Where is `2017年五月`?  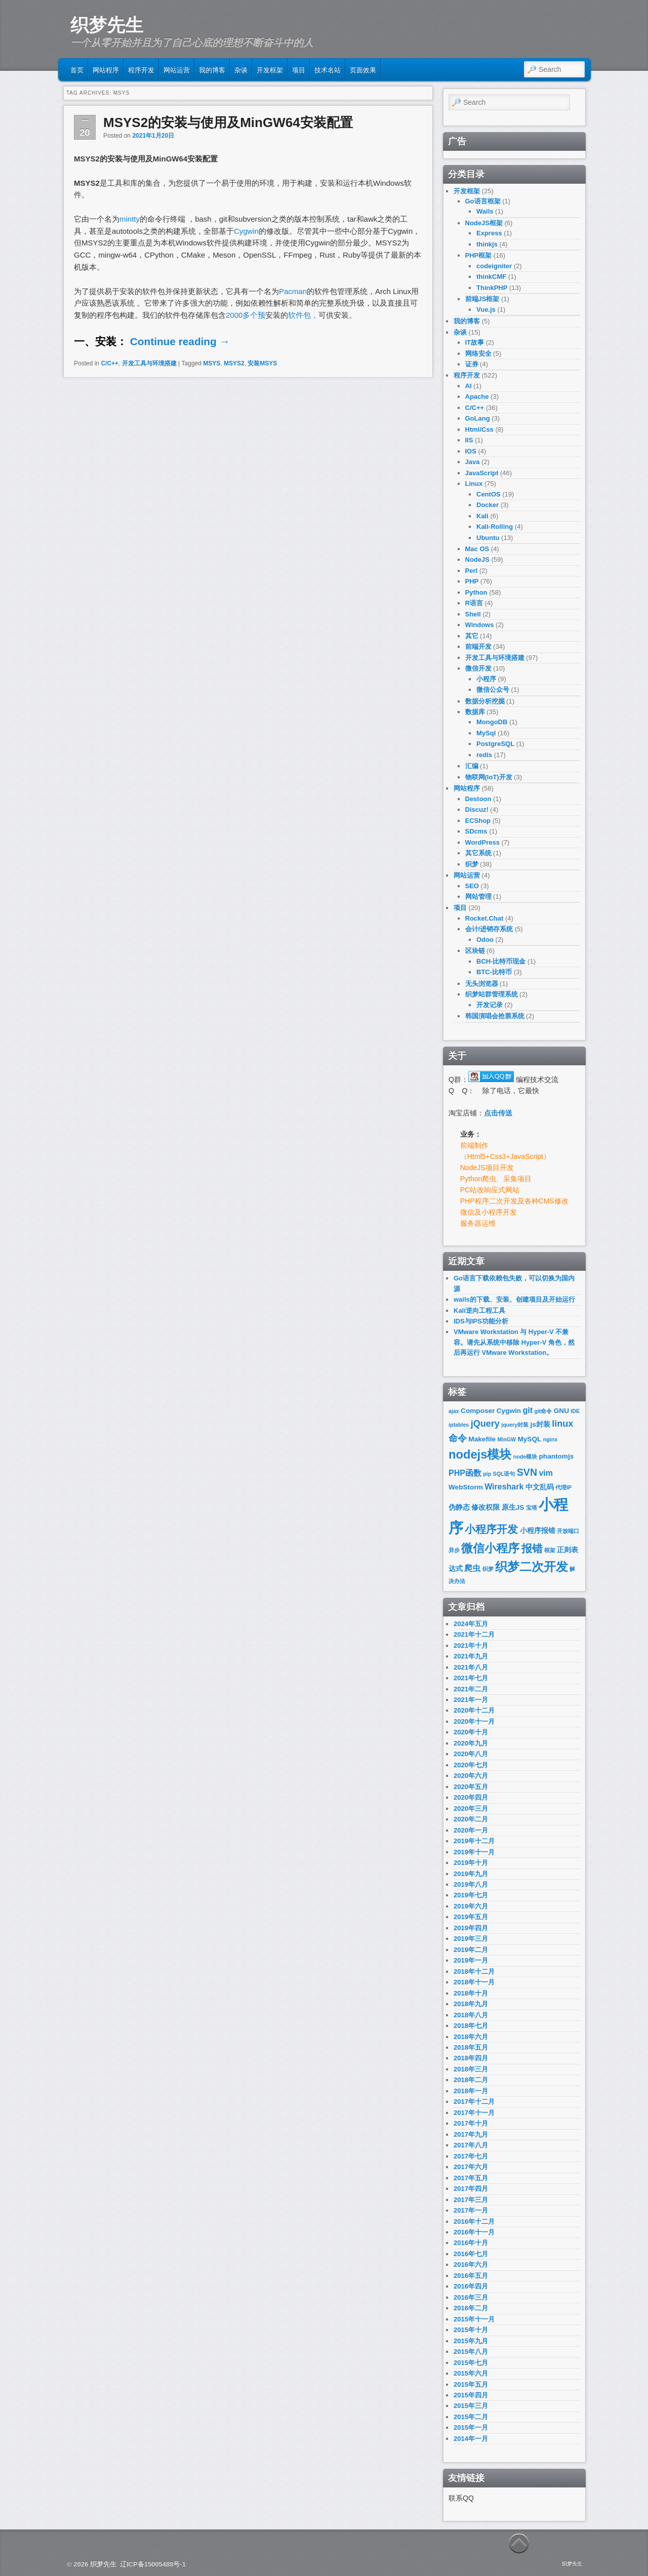 2017年五月 is located at coordinates (471, 2178).